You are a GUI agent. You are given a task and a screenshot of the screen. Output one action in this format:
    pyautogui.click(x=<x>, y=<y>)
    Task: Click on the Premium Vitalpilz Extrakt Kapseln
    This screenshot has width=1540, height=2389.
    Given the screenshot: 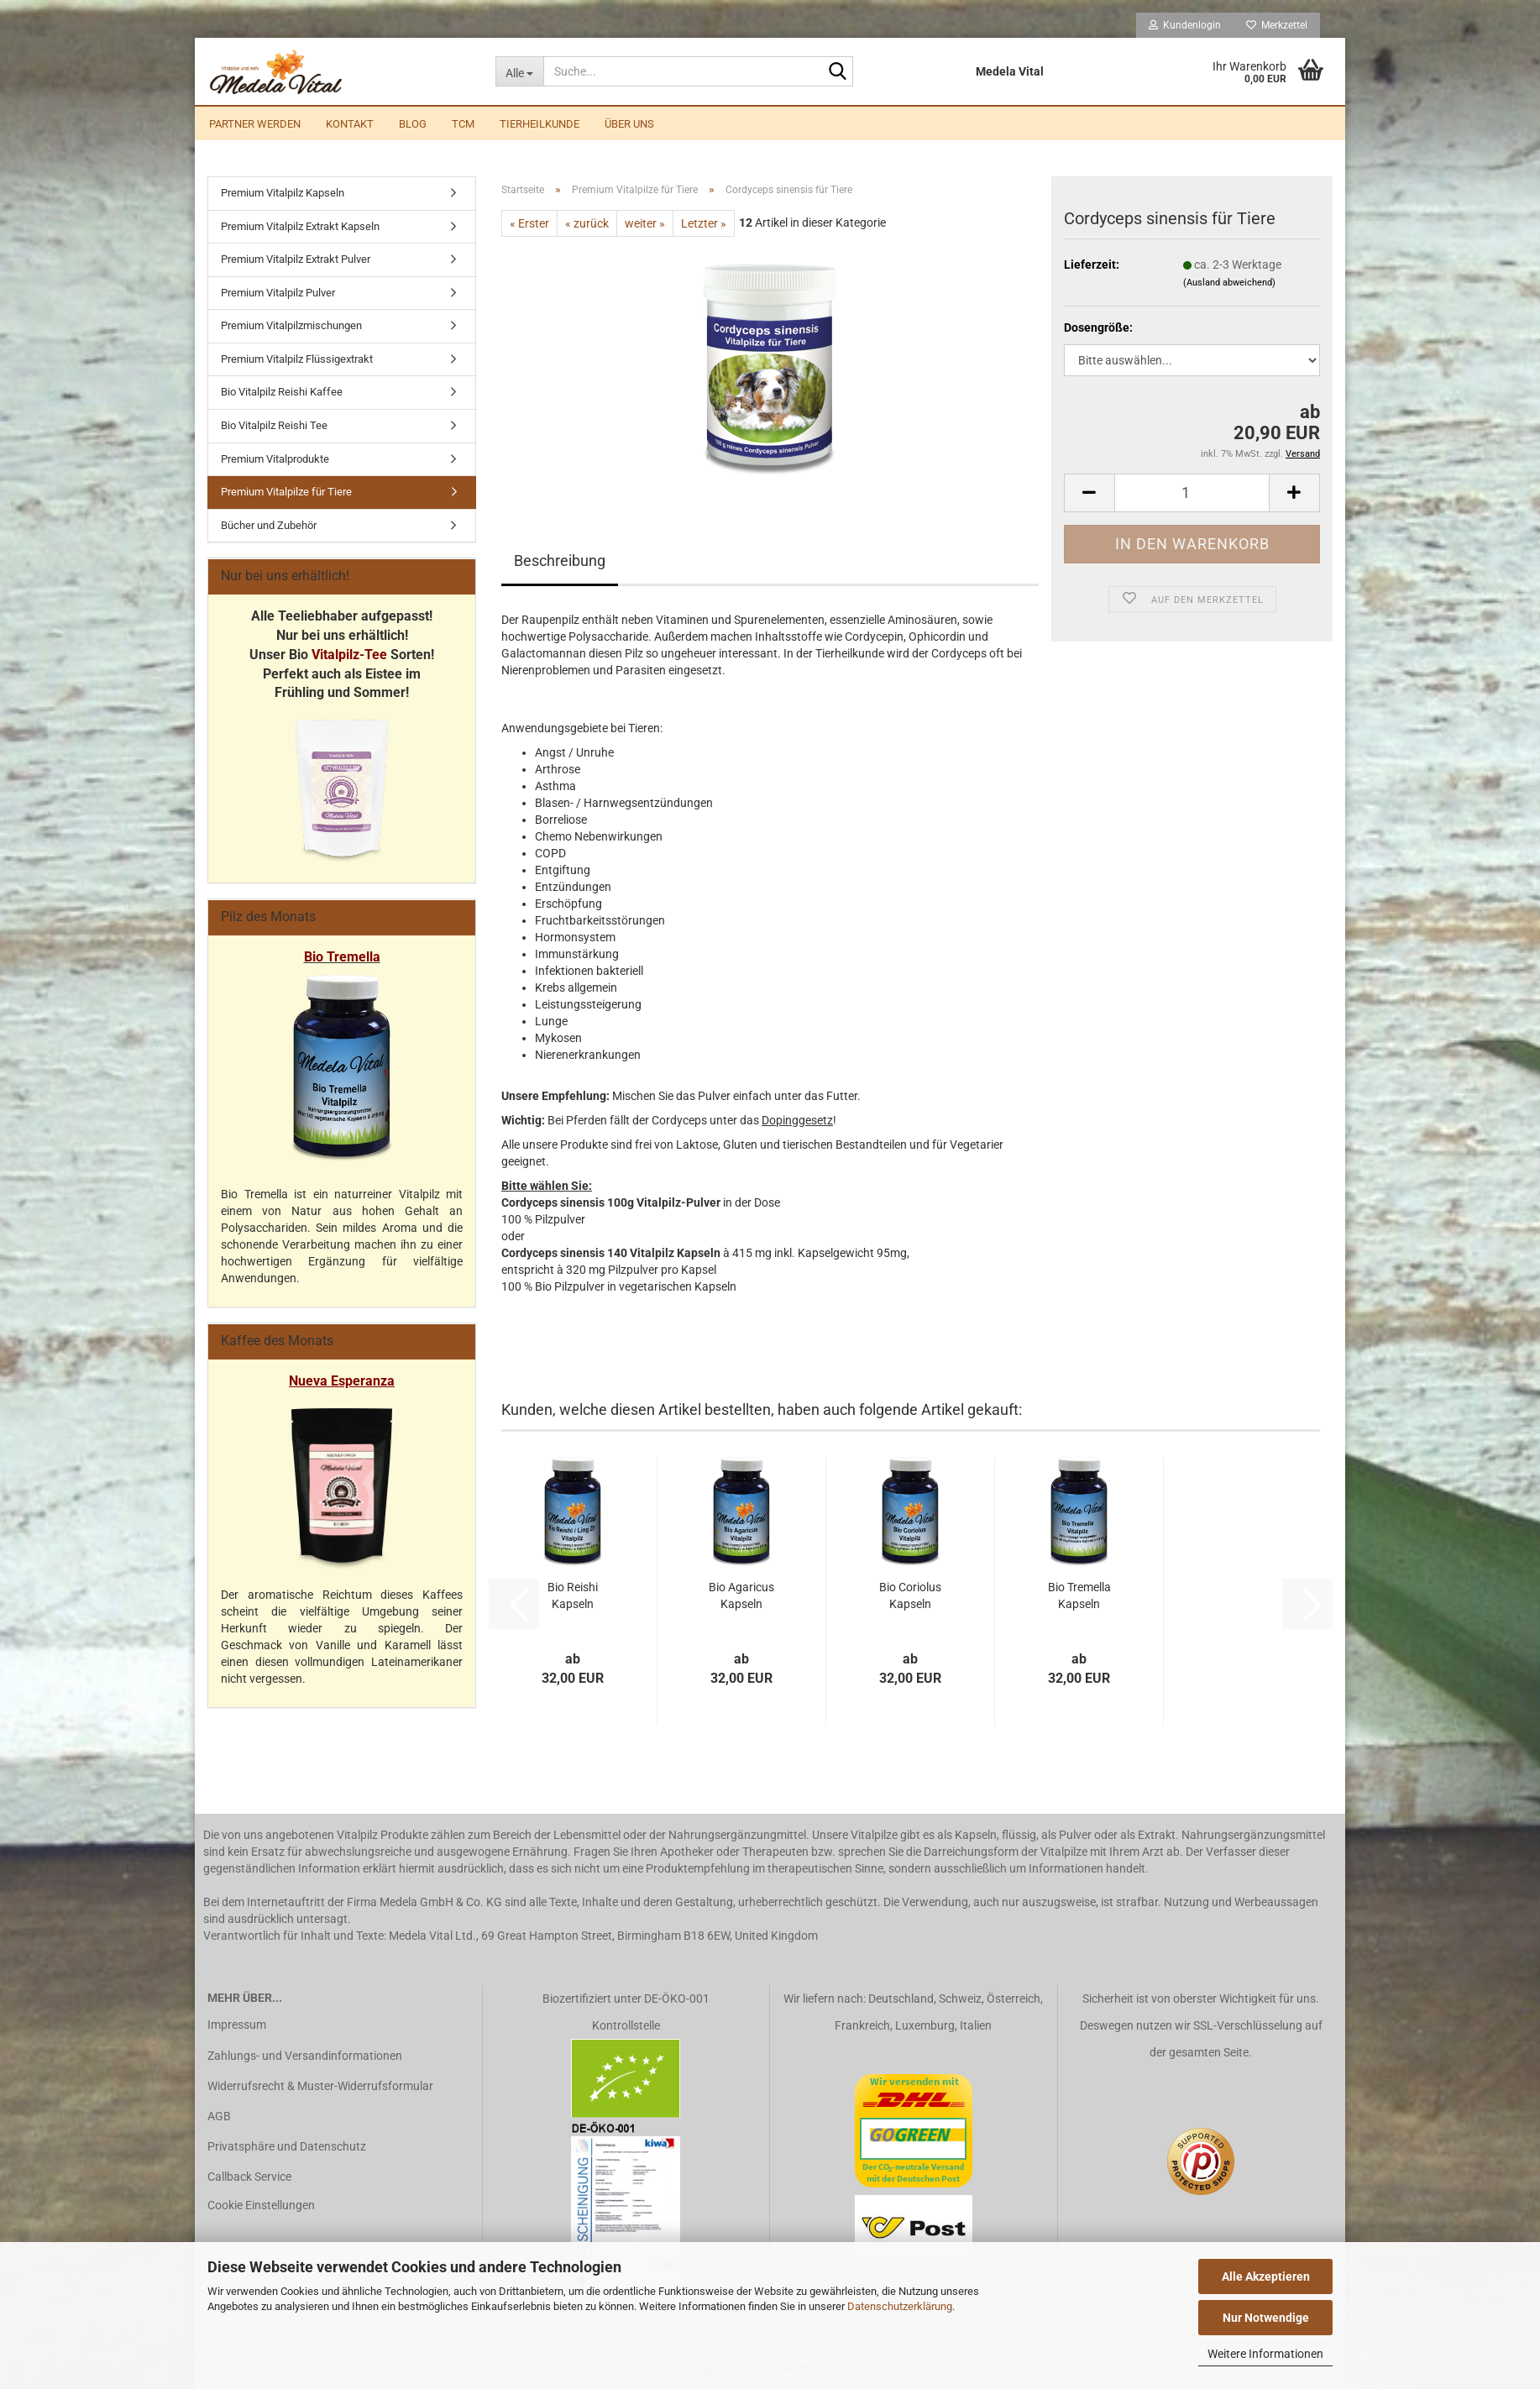 What is the action you would take?
    pyautogui.click(x=300, y=226)
    